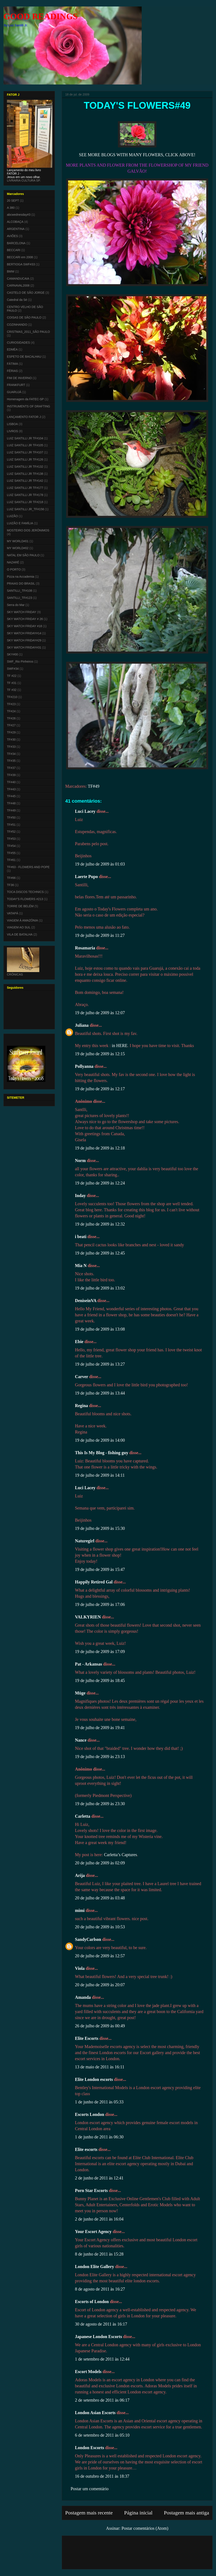 The width and height of the screenshot is (216, 2576). What do you see at coordinates (11, 683) in the screenshot?
I see `TF #31` at bounding box center [11, 683].